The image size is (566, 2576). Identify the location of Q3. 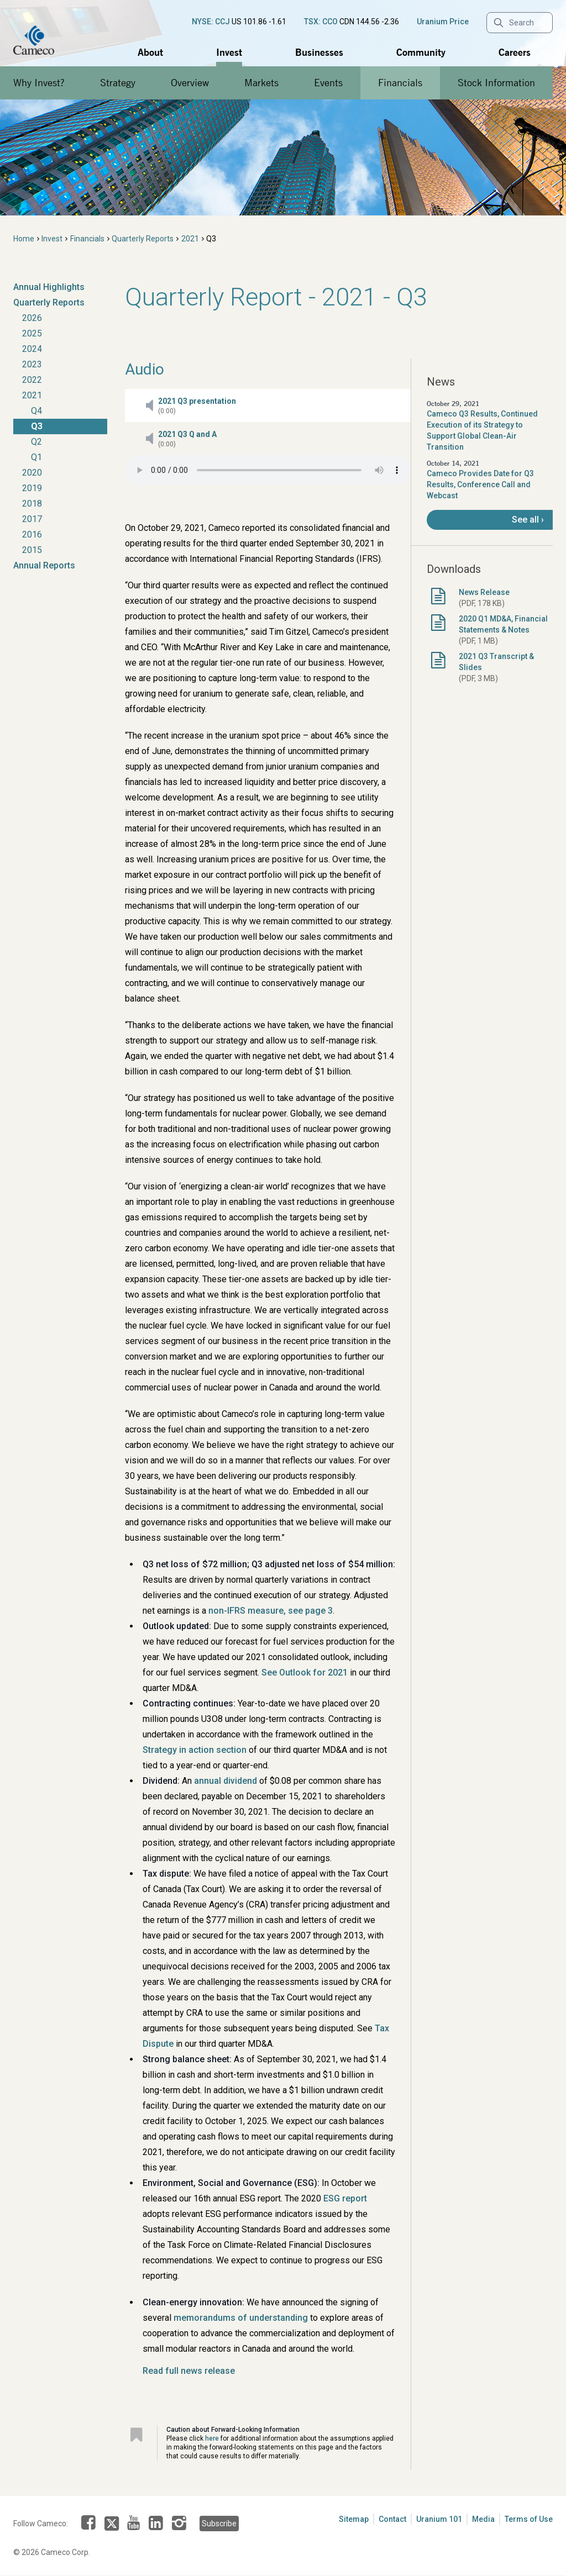
(37, 426).